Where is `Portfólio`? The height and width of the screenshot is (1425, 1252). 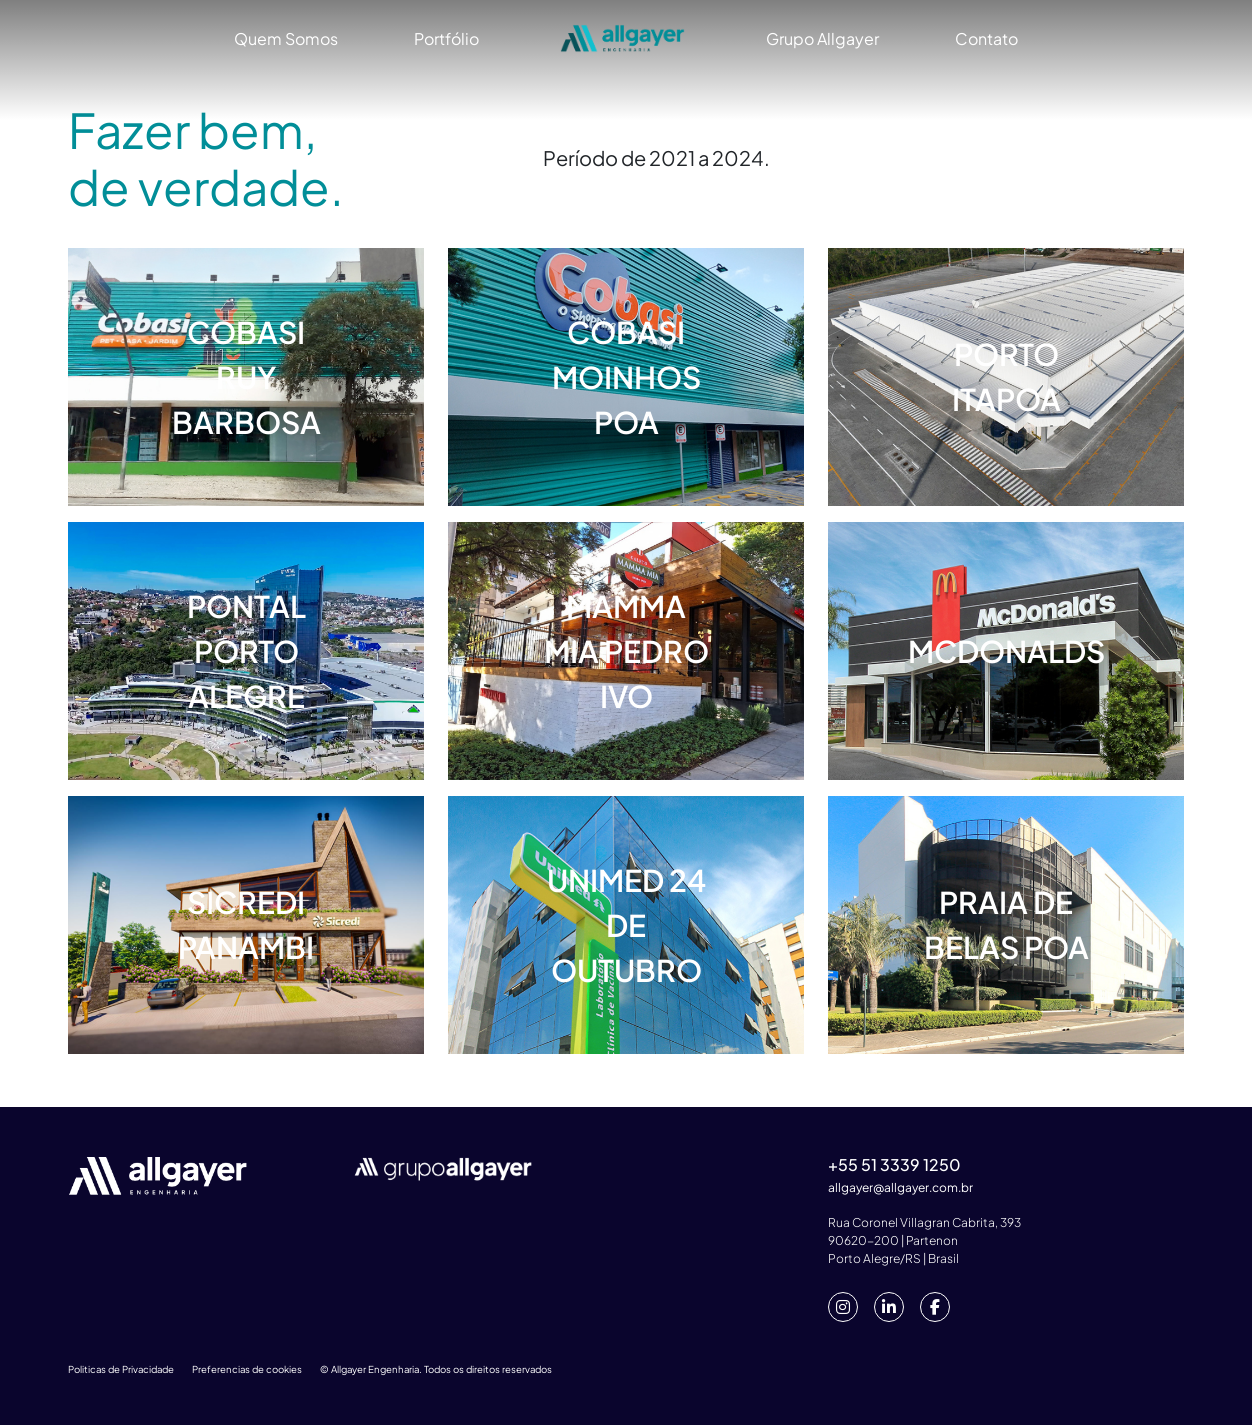 Portfólio is located at coordinates (446, 38).